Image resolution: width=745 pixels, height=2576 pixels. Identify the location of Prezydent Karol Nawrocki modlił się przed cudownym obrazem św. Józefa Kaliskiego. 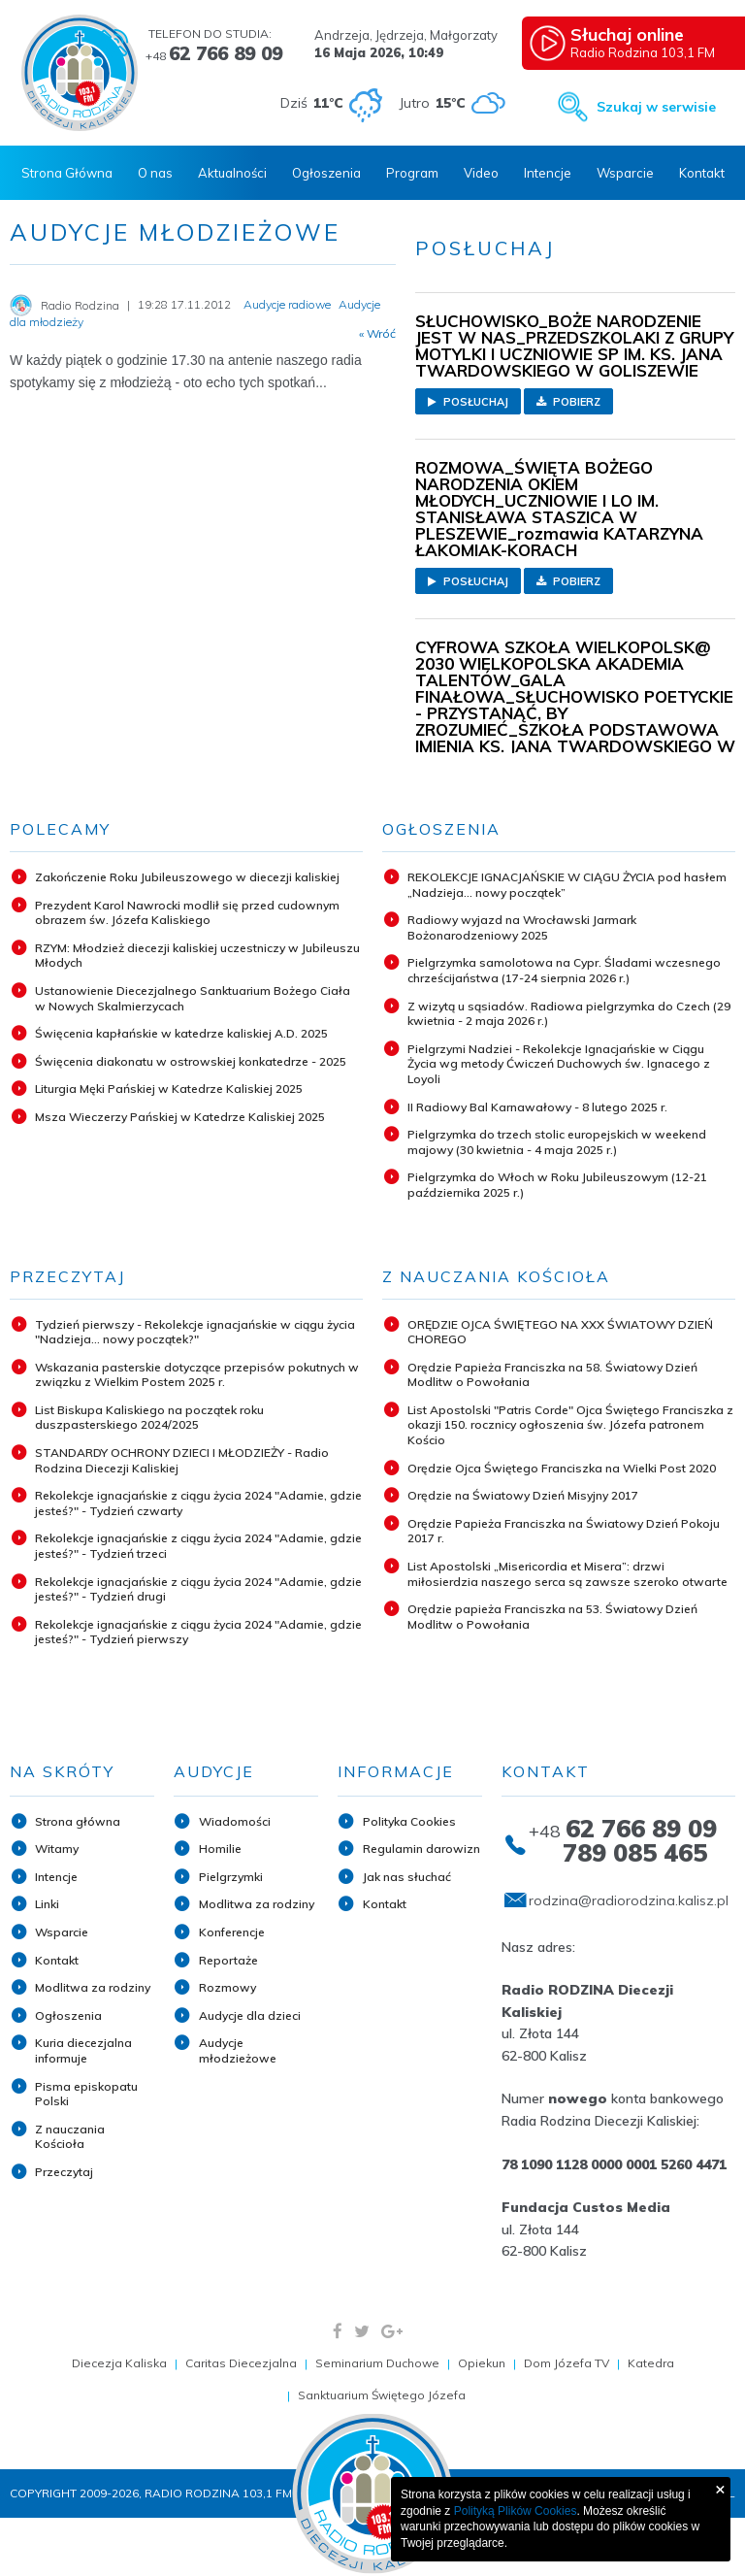
(187, 913).